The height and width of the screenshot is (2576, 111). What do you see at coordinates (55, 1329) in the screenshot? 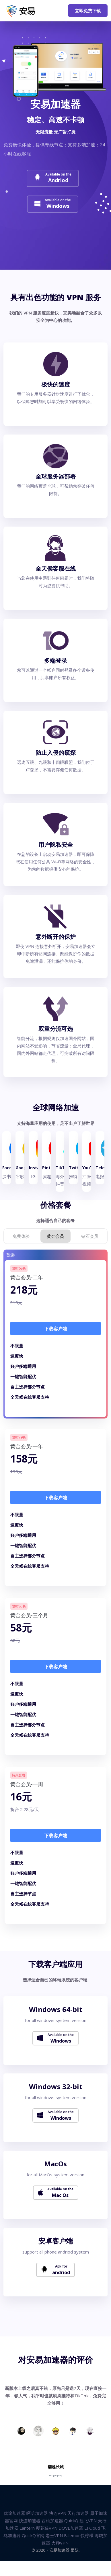
I see `下载客户端` at bounding box center [55, 1329].